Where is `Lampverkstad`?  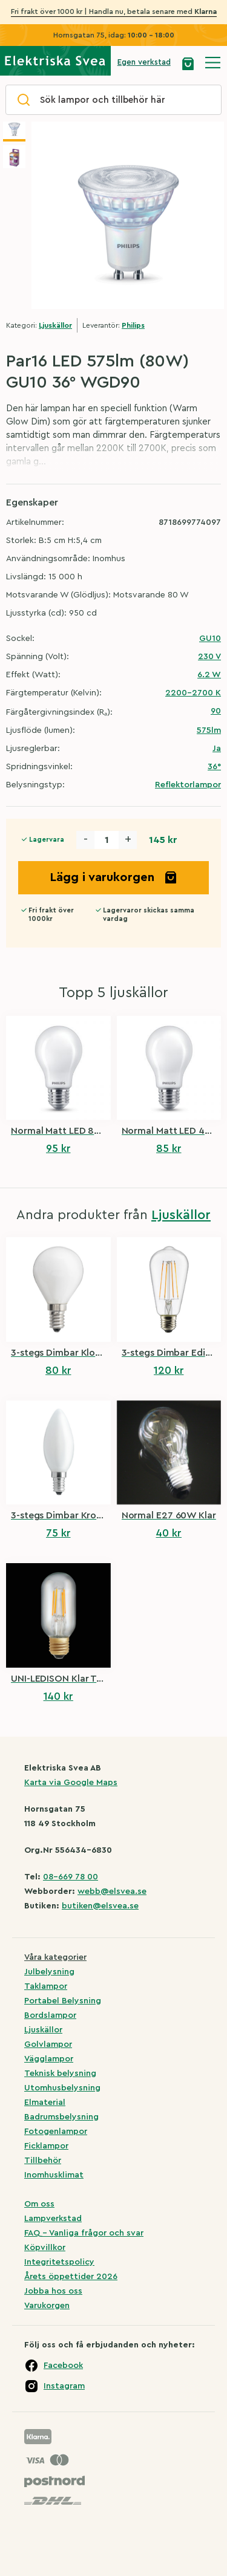 Lampverkstad is located at coordinates (53, 2218).